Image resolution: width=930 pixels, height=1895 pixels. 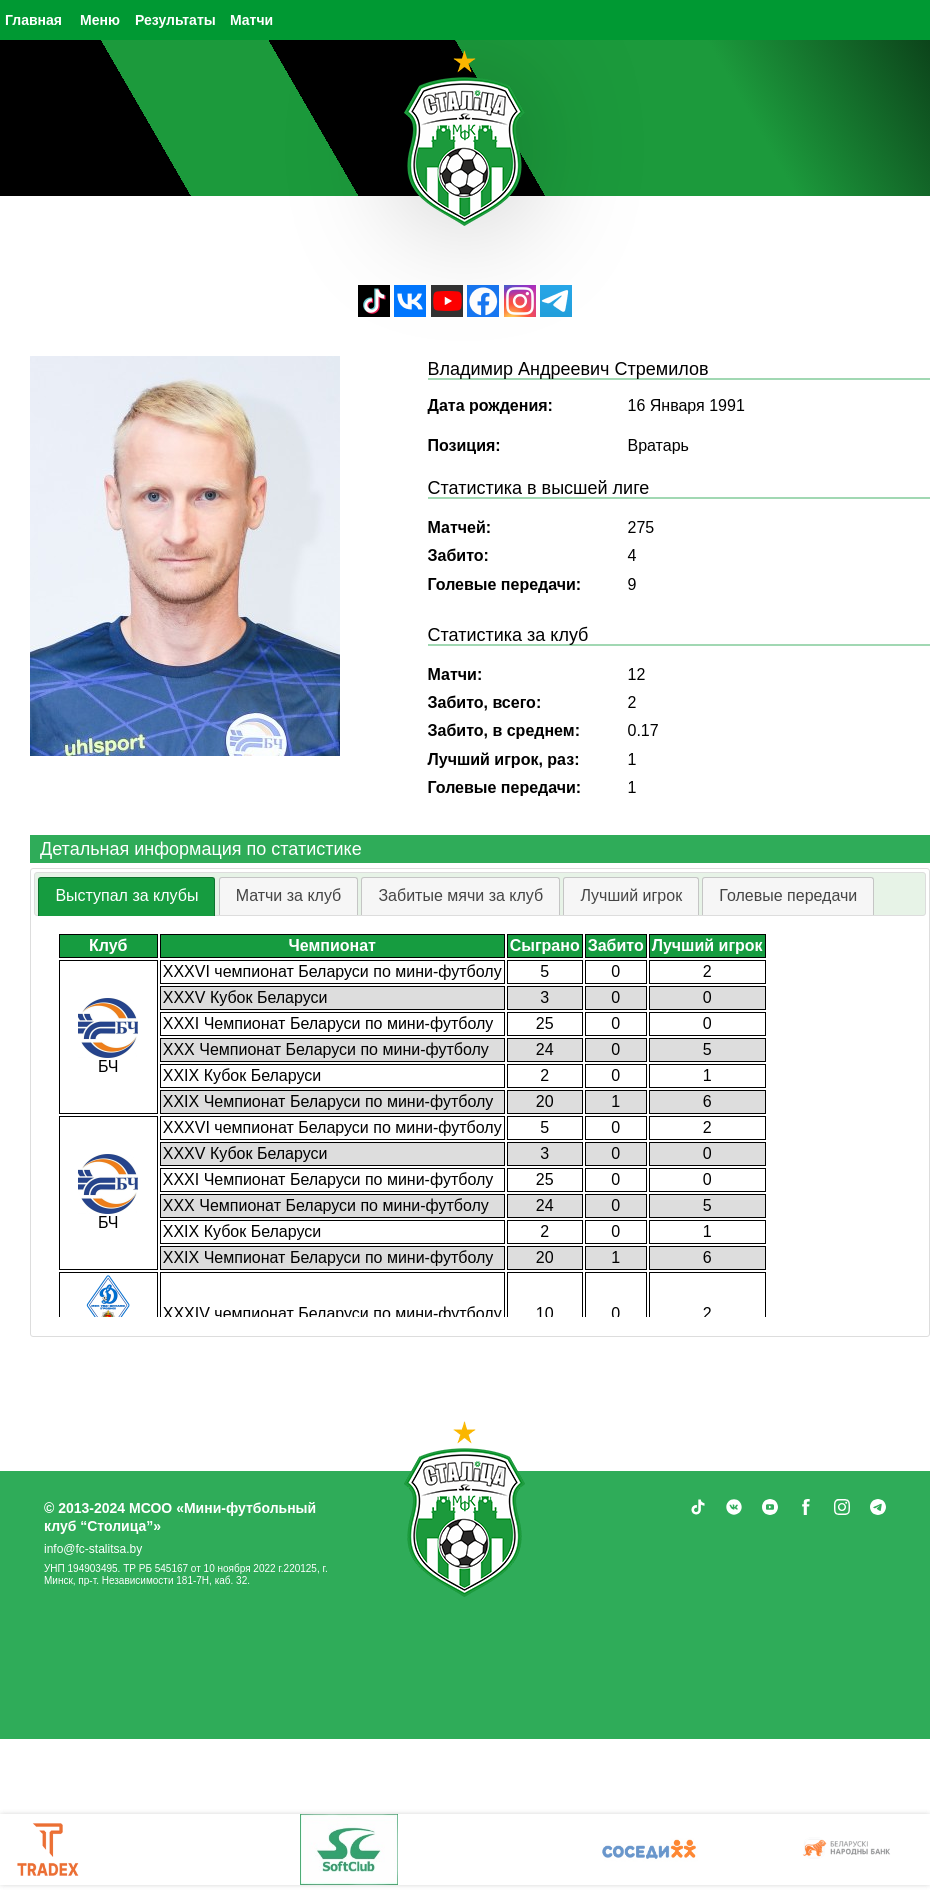 What do you see at coordinates (93, 1549) in the screenshot?
I see `info@fc-stalitsa.by` at bounding box center [93, 1549].